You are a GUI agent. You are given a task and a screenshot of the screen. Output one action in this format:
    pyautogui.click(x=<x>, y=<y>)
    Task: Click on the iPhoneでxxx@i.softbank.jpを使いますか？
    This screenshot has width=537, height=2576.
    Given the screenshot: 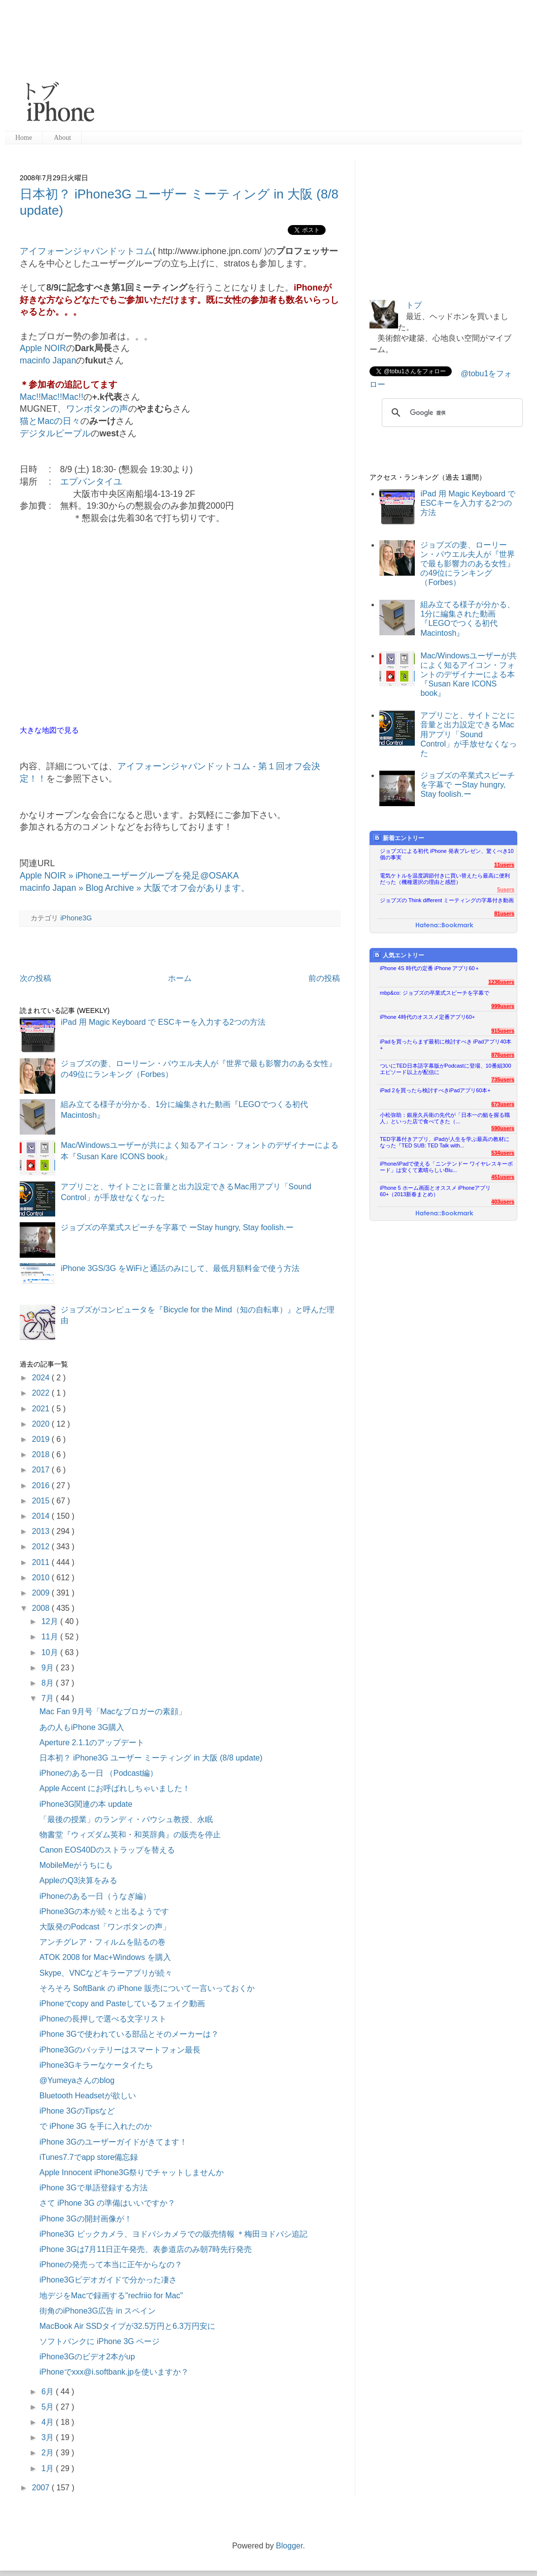 What is the action you would take?
    pyautogui.click(x=114, y=2372)
    